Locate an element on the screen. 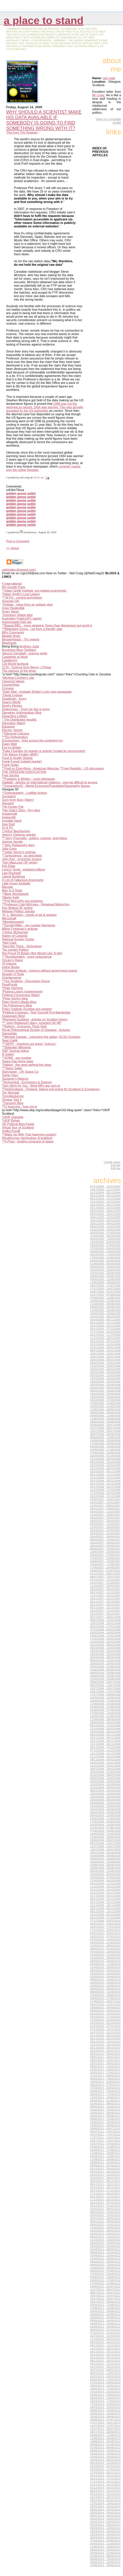  4 International is located at coordinates (12, 583).